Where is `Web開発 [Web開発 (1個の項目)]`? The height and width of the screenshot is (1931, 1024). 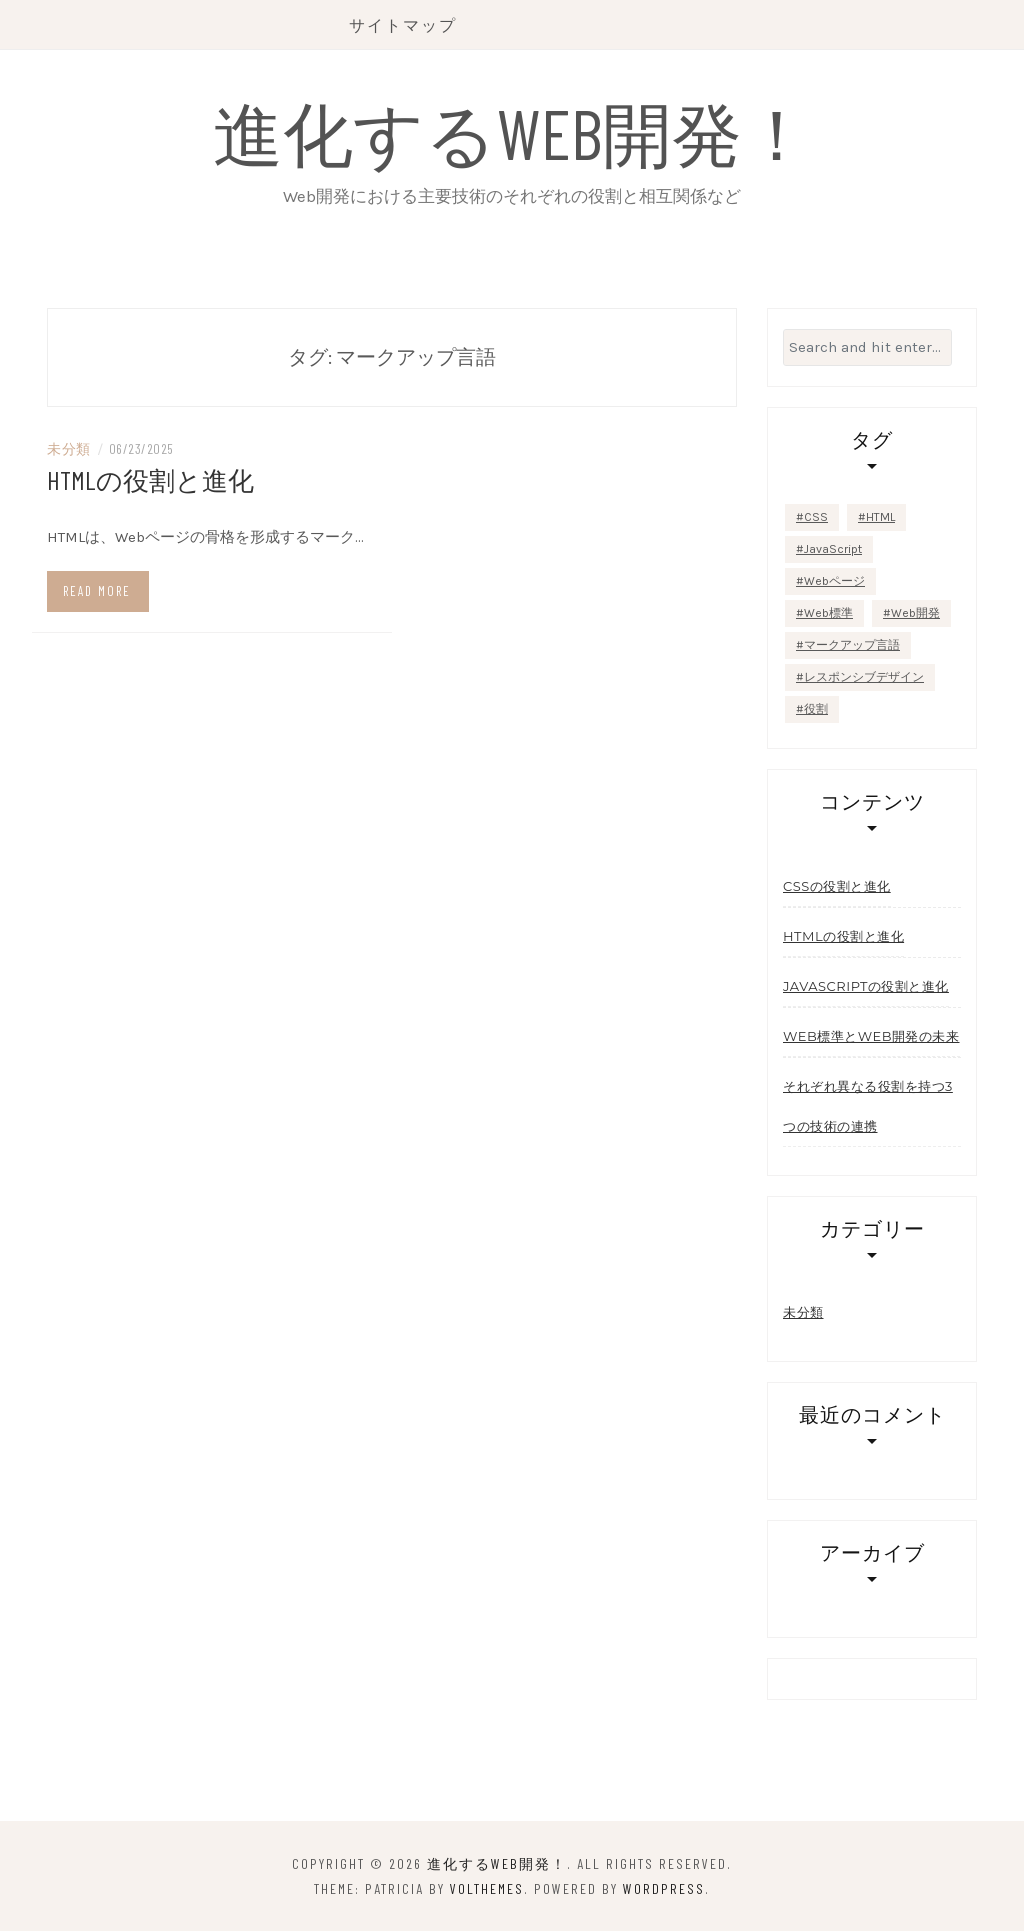
Web開発 [Web開発 (1個の項目)] is located at coordinates (915, 613).